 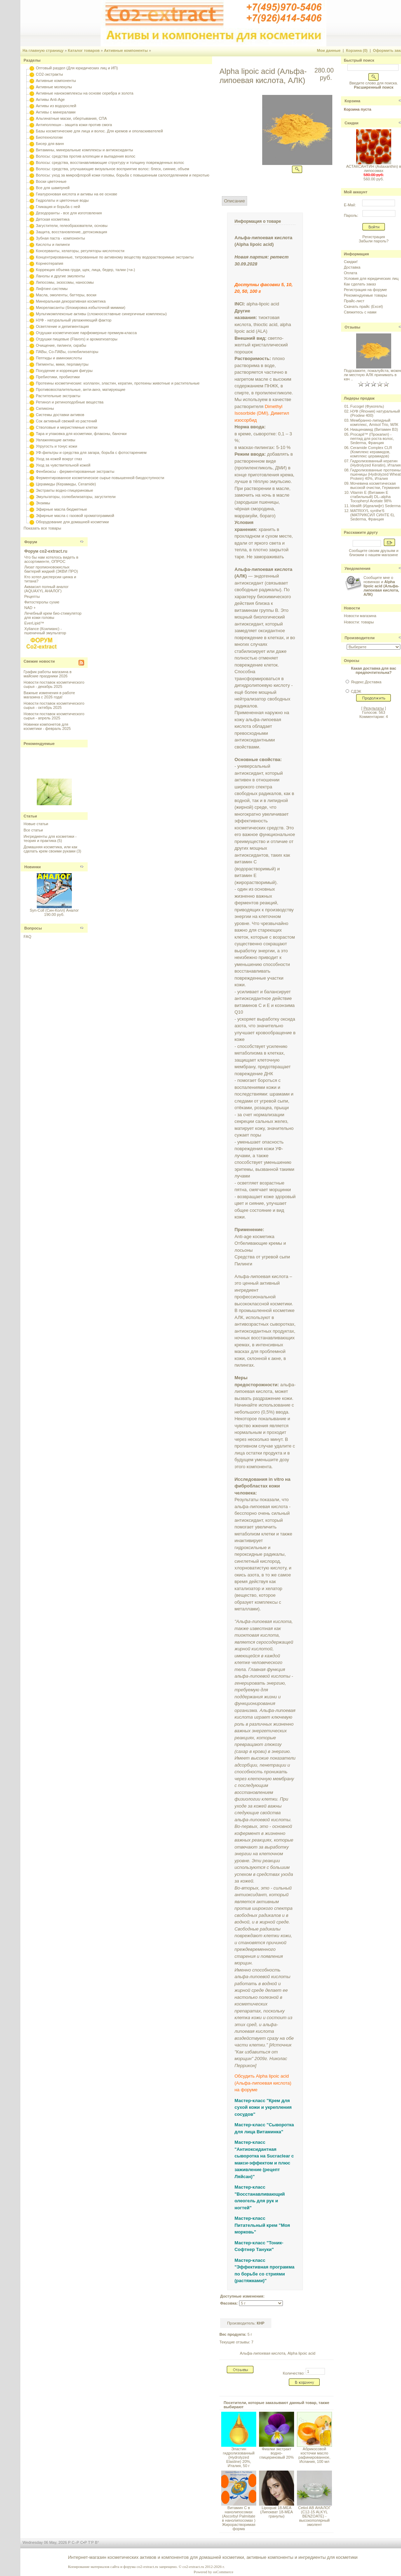 What do you see at coordinates (49, 74) in the screenshot?
I see `CO2-экстракты` at bounding box center [49, 74].